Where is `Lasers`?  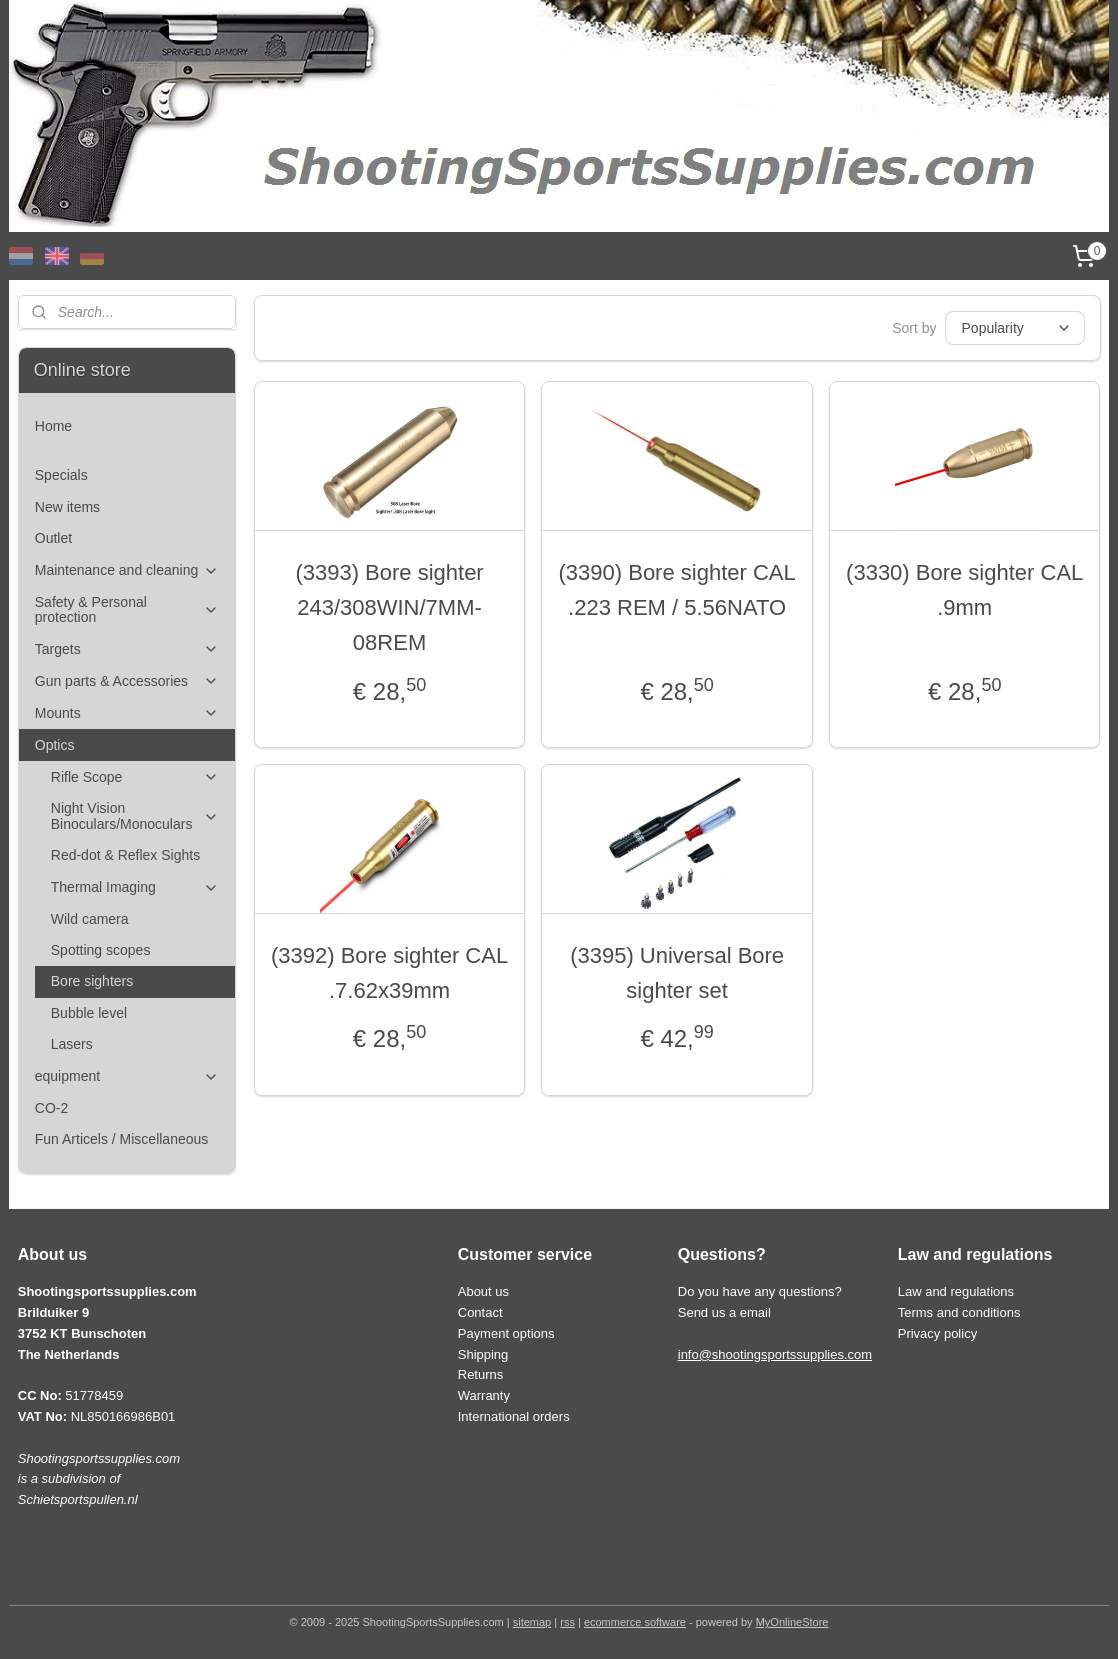 Lasers is located at coordinates (72, 1044).